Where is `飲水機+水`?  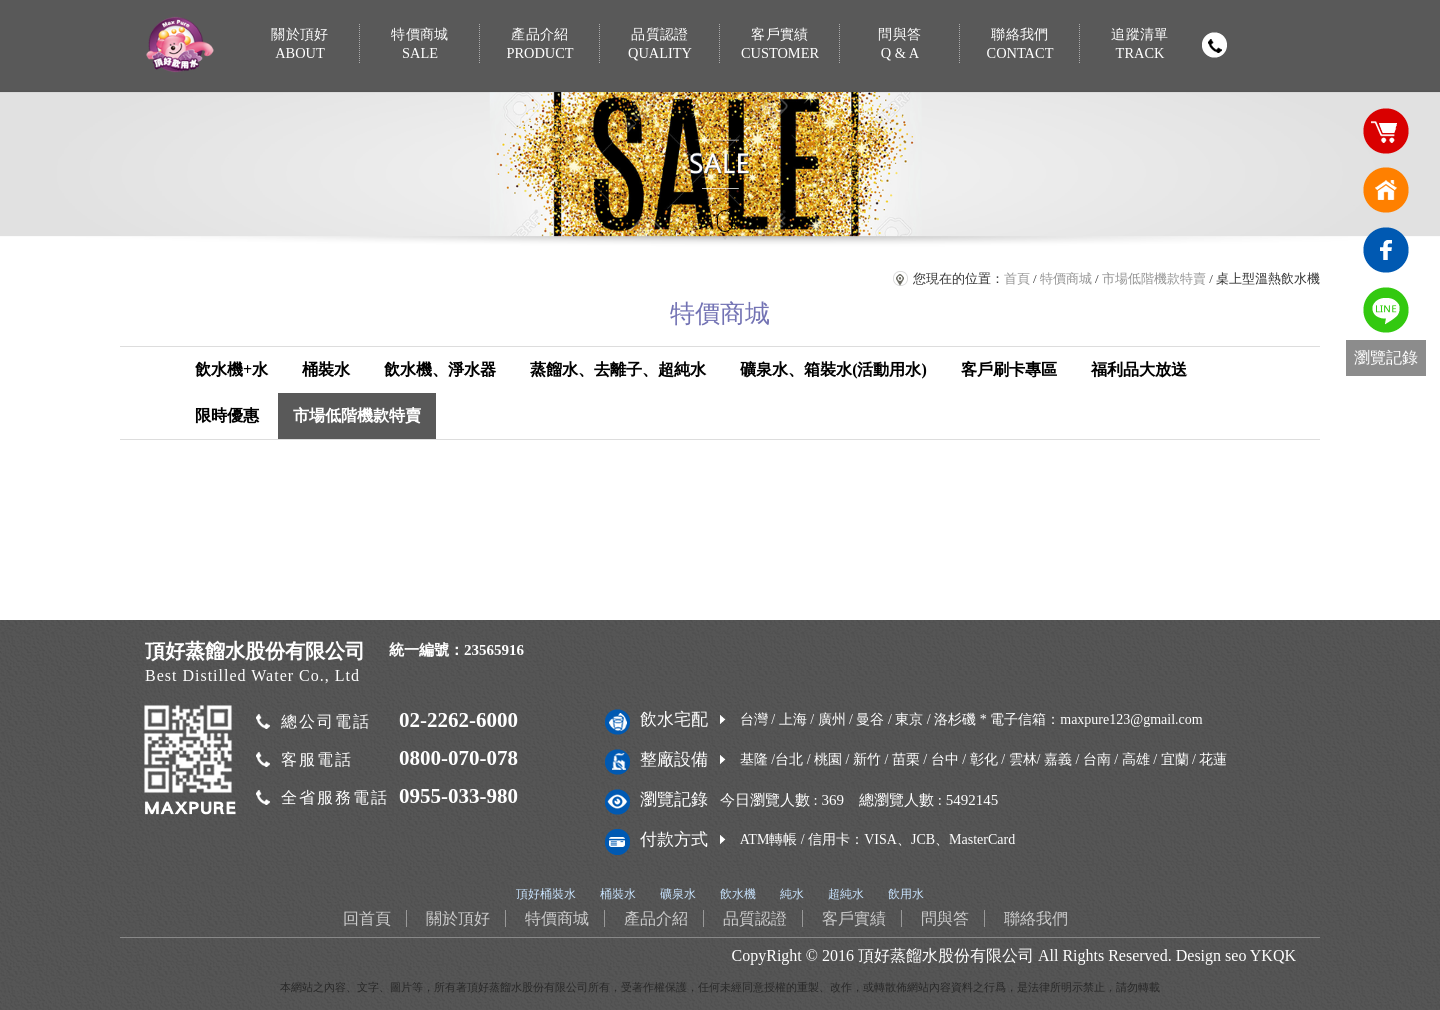 飲水機+水 is located at coordinates (231, 369).